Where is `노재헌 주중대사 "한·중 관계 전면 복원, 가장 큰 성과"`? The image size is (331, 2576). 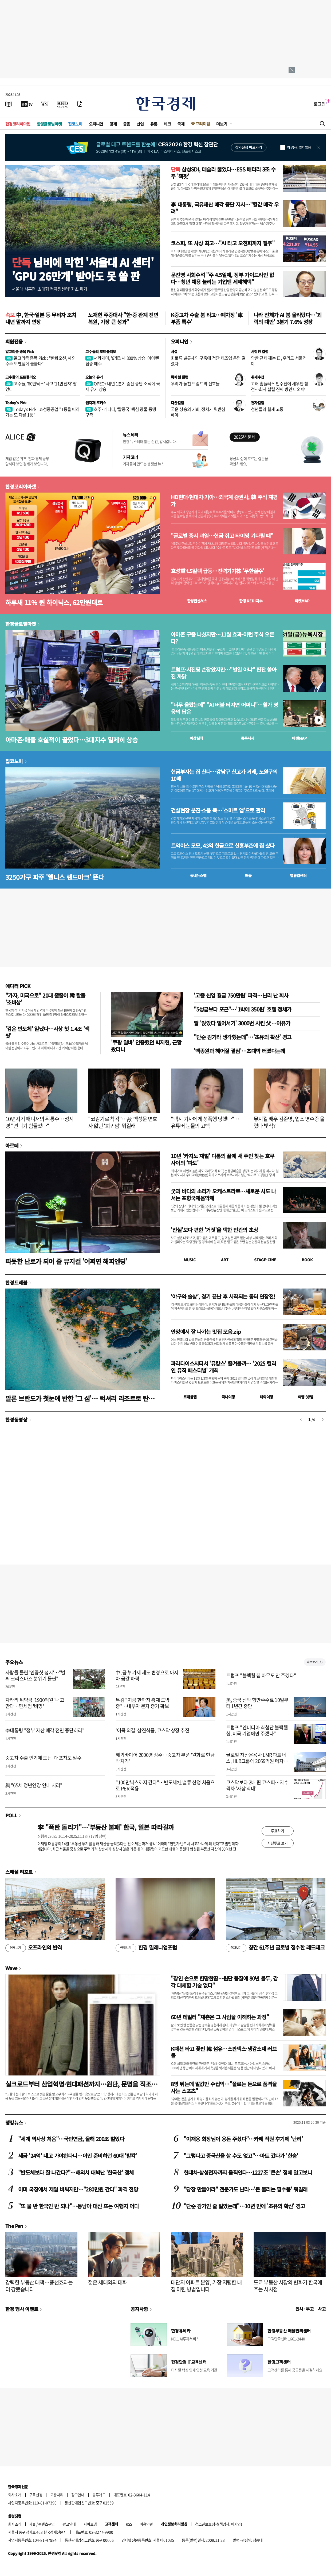 노재헌 주중대사 "한·중 관계 전면 복원, 가장 큰 성과" is located at coordinates (123, 318).